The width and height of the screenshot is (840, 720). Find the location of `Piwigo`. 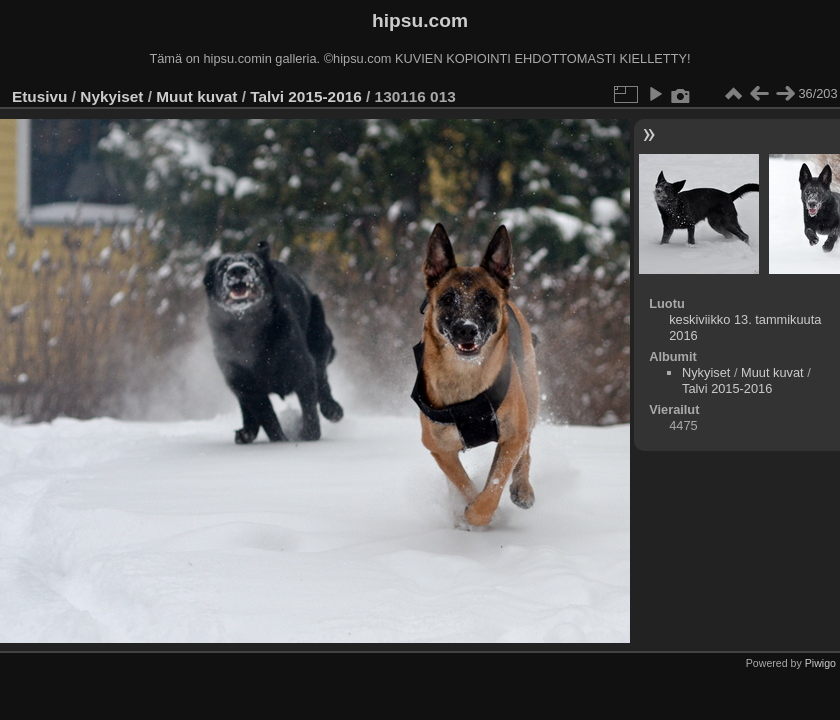

Piwigo is located at coordinates (820, 663).